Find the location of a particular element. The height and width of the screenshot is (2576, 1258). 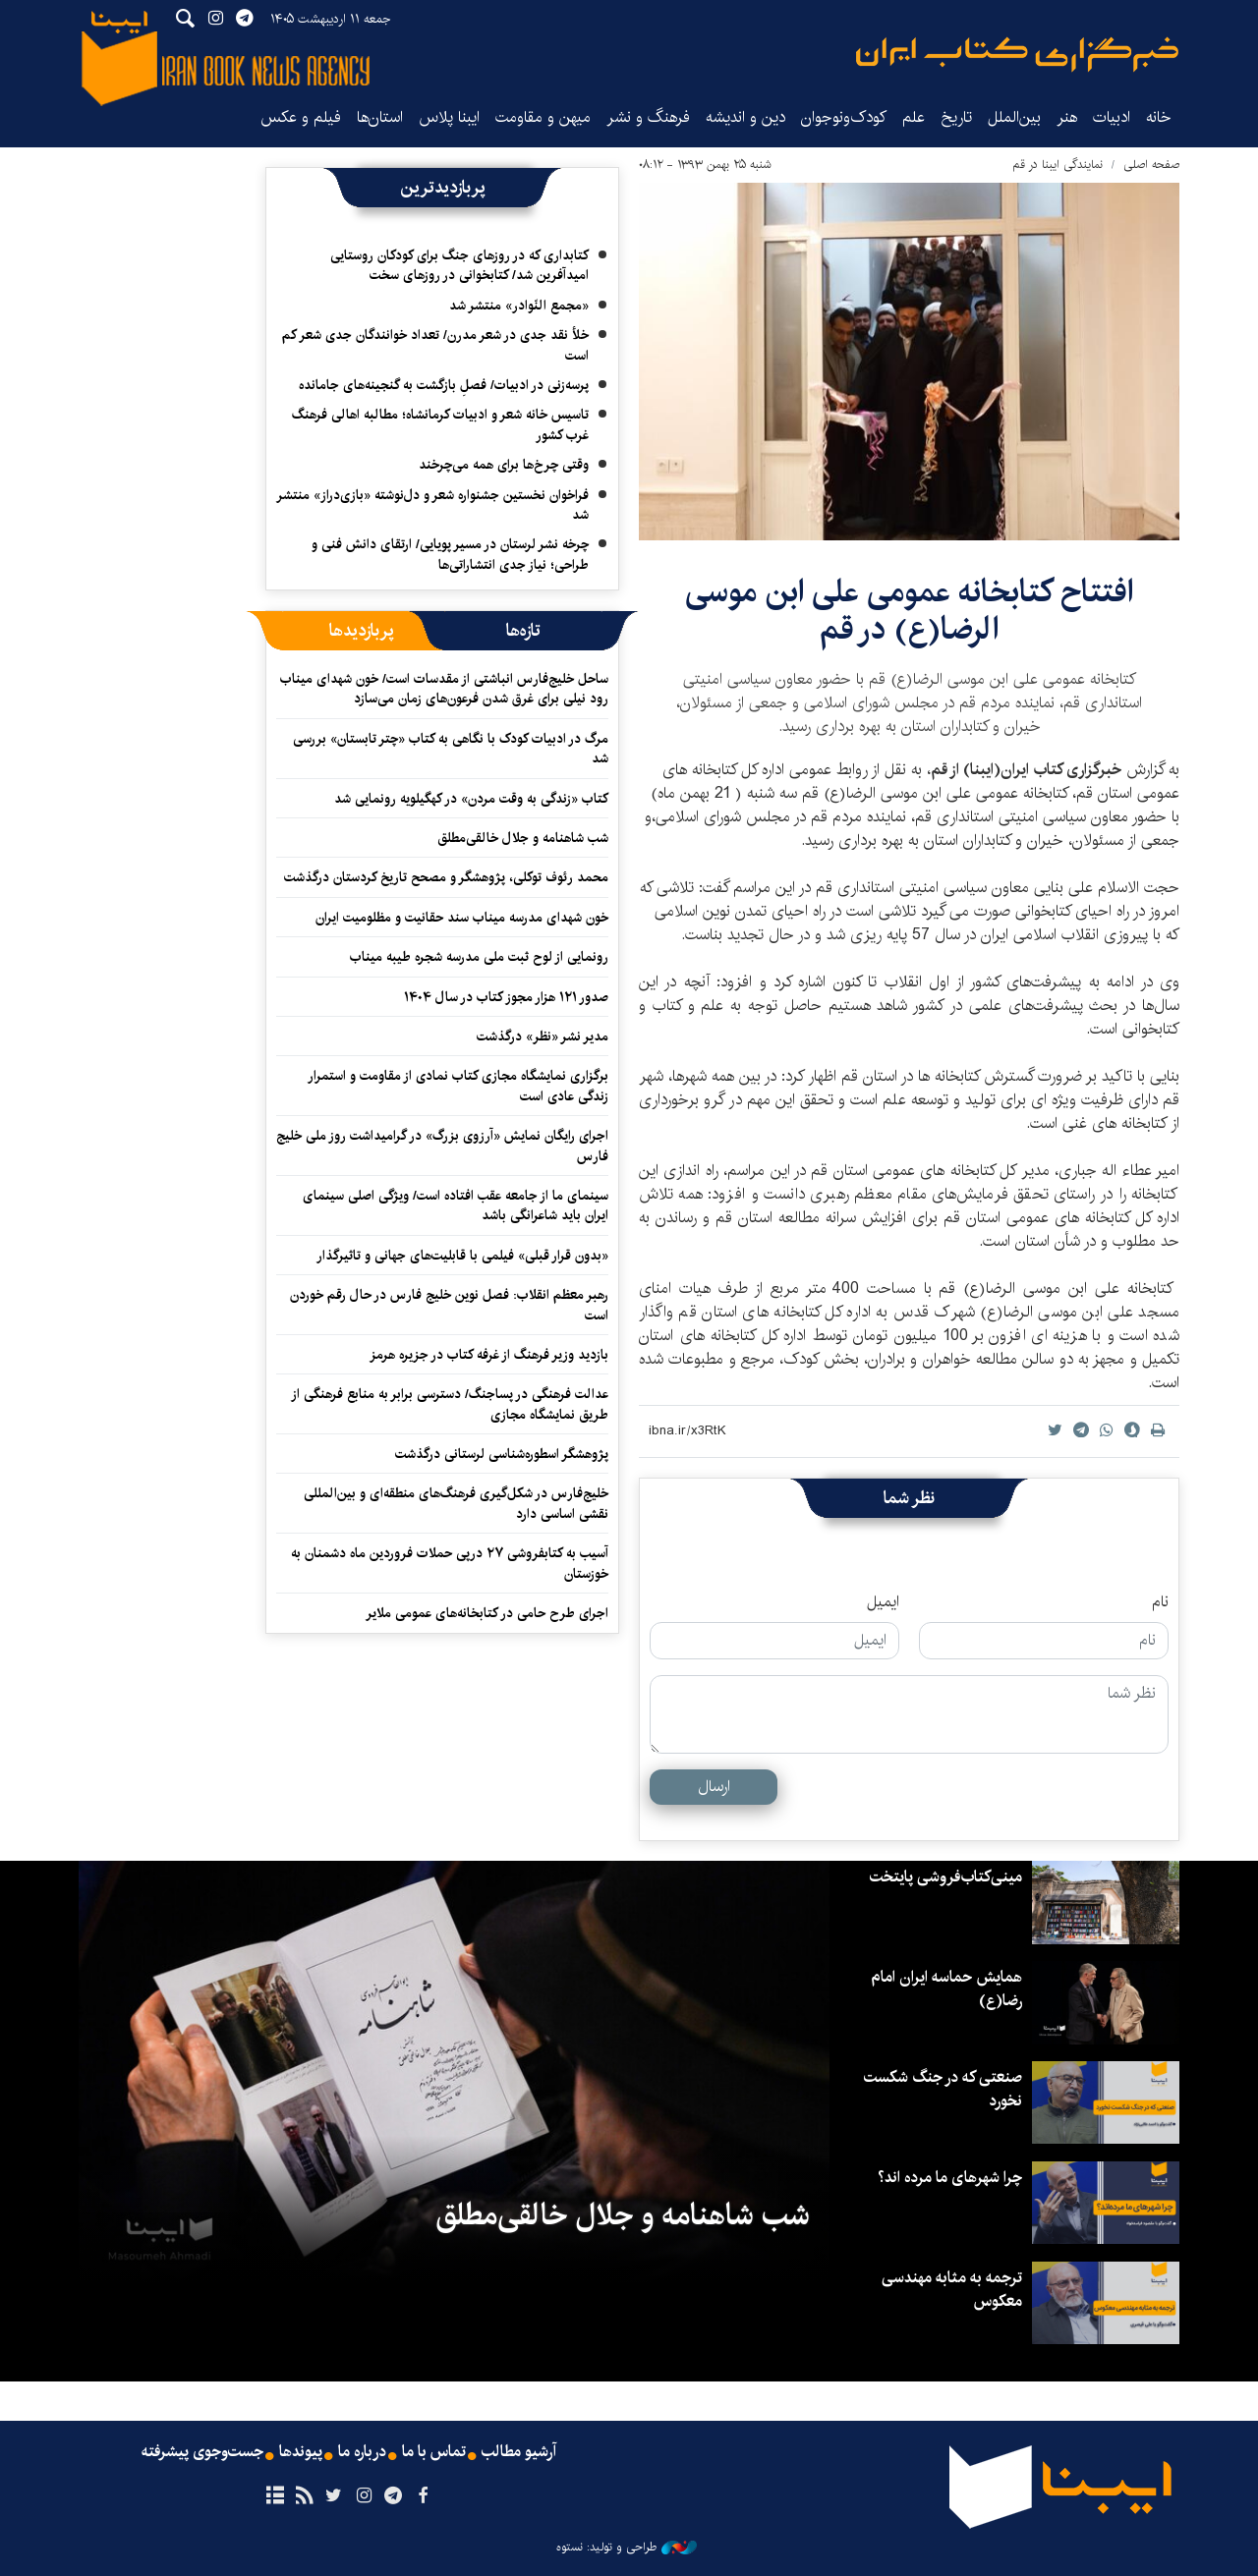

جست‌وجوی پیشرفته is located at coordinates (202, 2452).